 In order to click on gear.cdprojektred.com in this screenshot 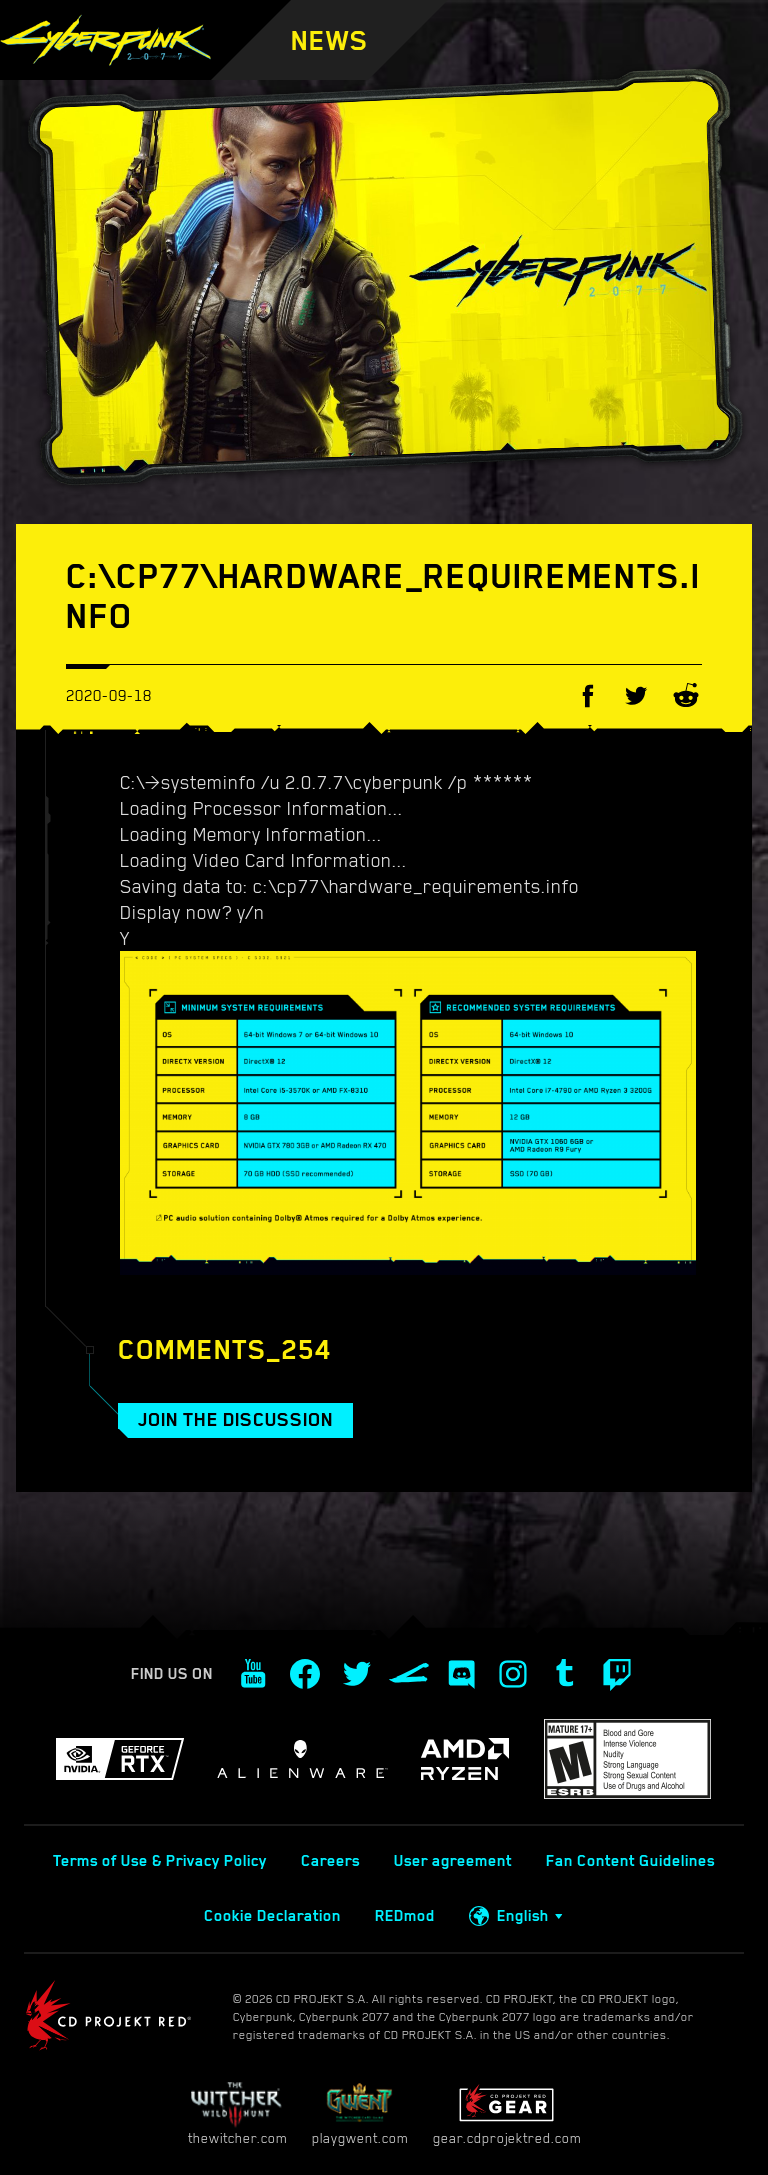, I will do `click(507, 2113)`.